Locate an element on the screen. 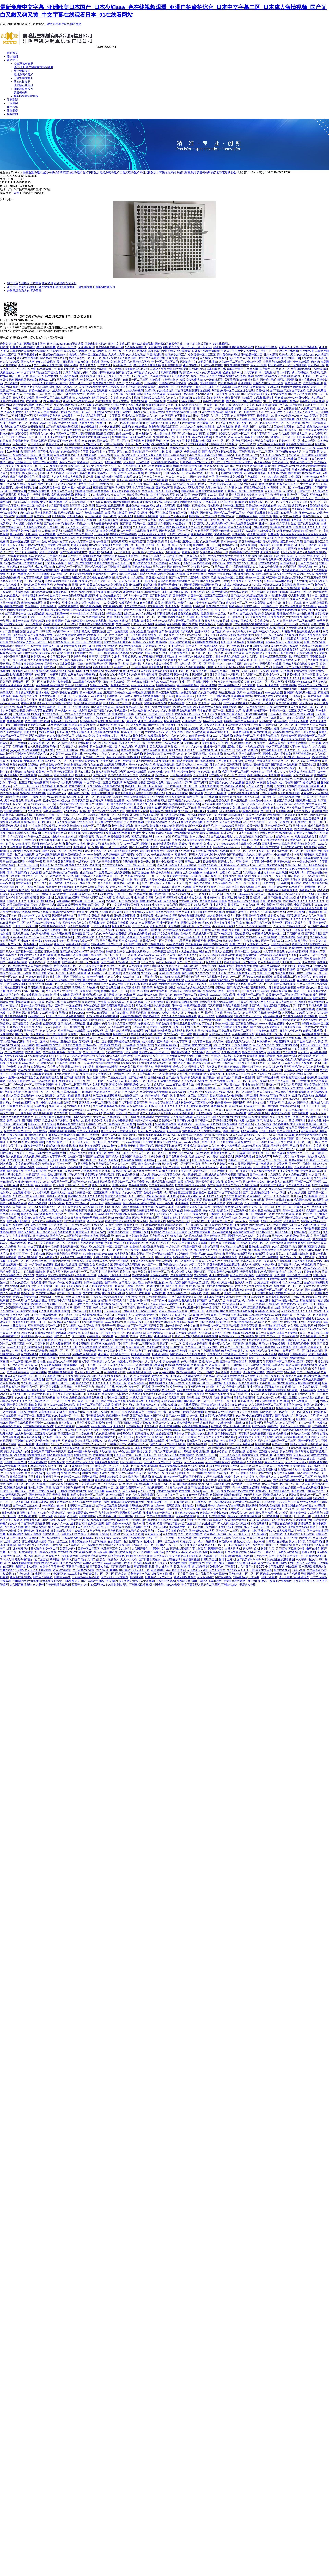 The width and height of the screenshot is (329, 2576). 欧美色图激情小说 is located at coordinates (119, 836).